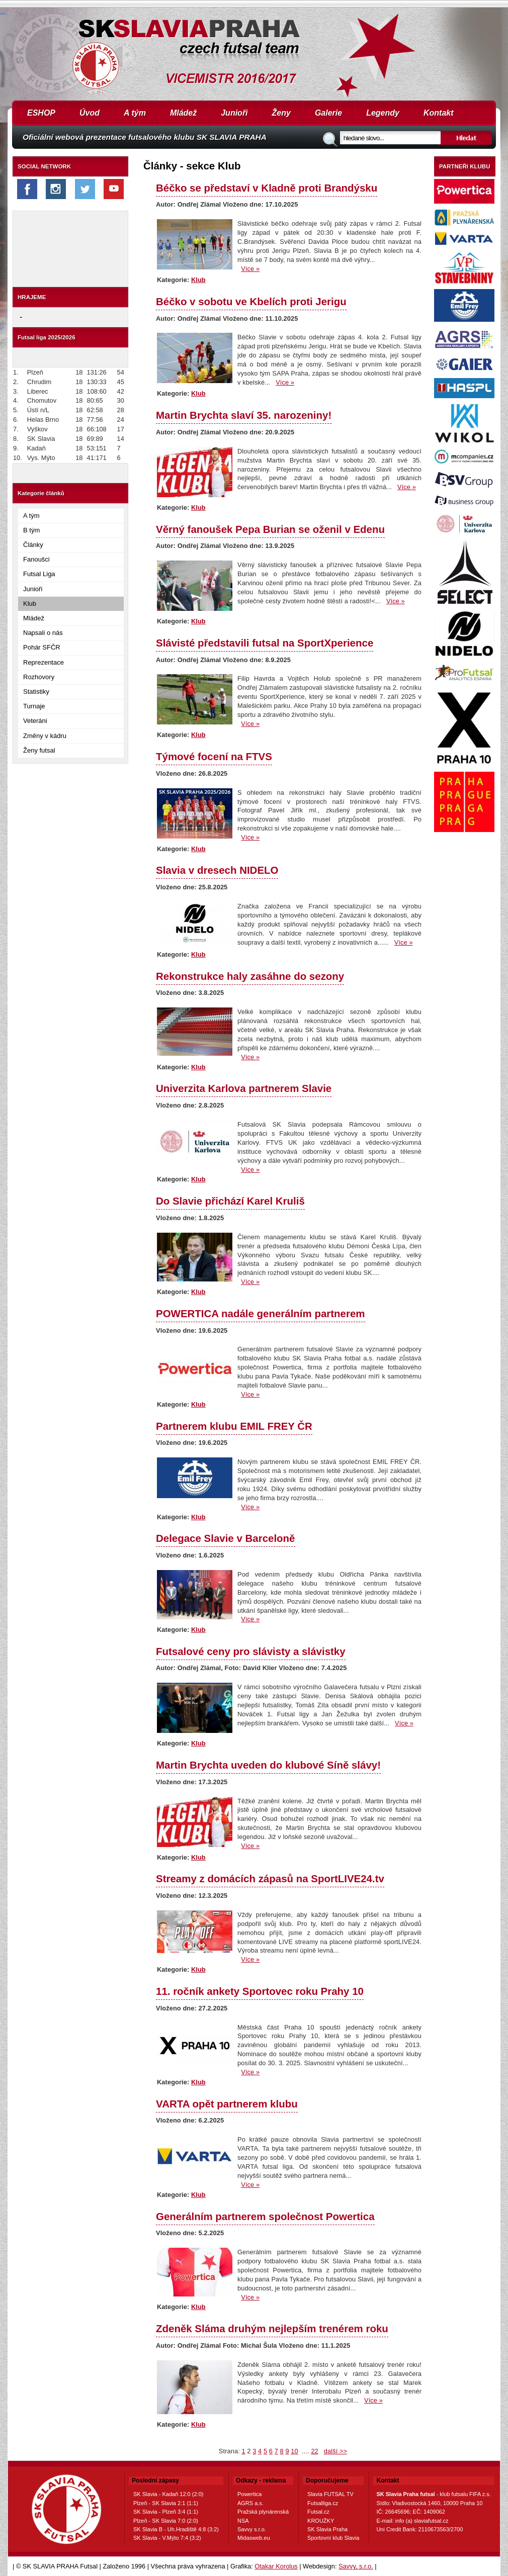 This screenshot has height=2576, width=508. I want to click on Týmové focení na FTVS, so click(214, 756).